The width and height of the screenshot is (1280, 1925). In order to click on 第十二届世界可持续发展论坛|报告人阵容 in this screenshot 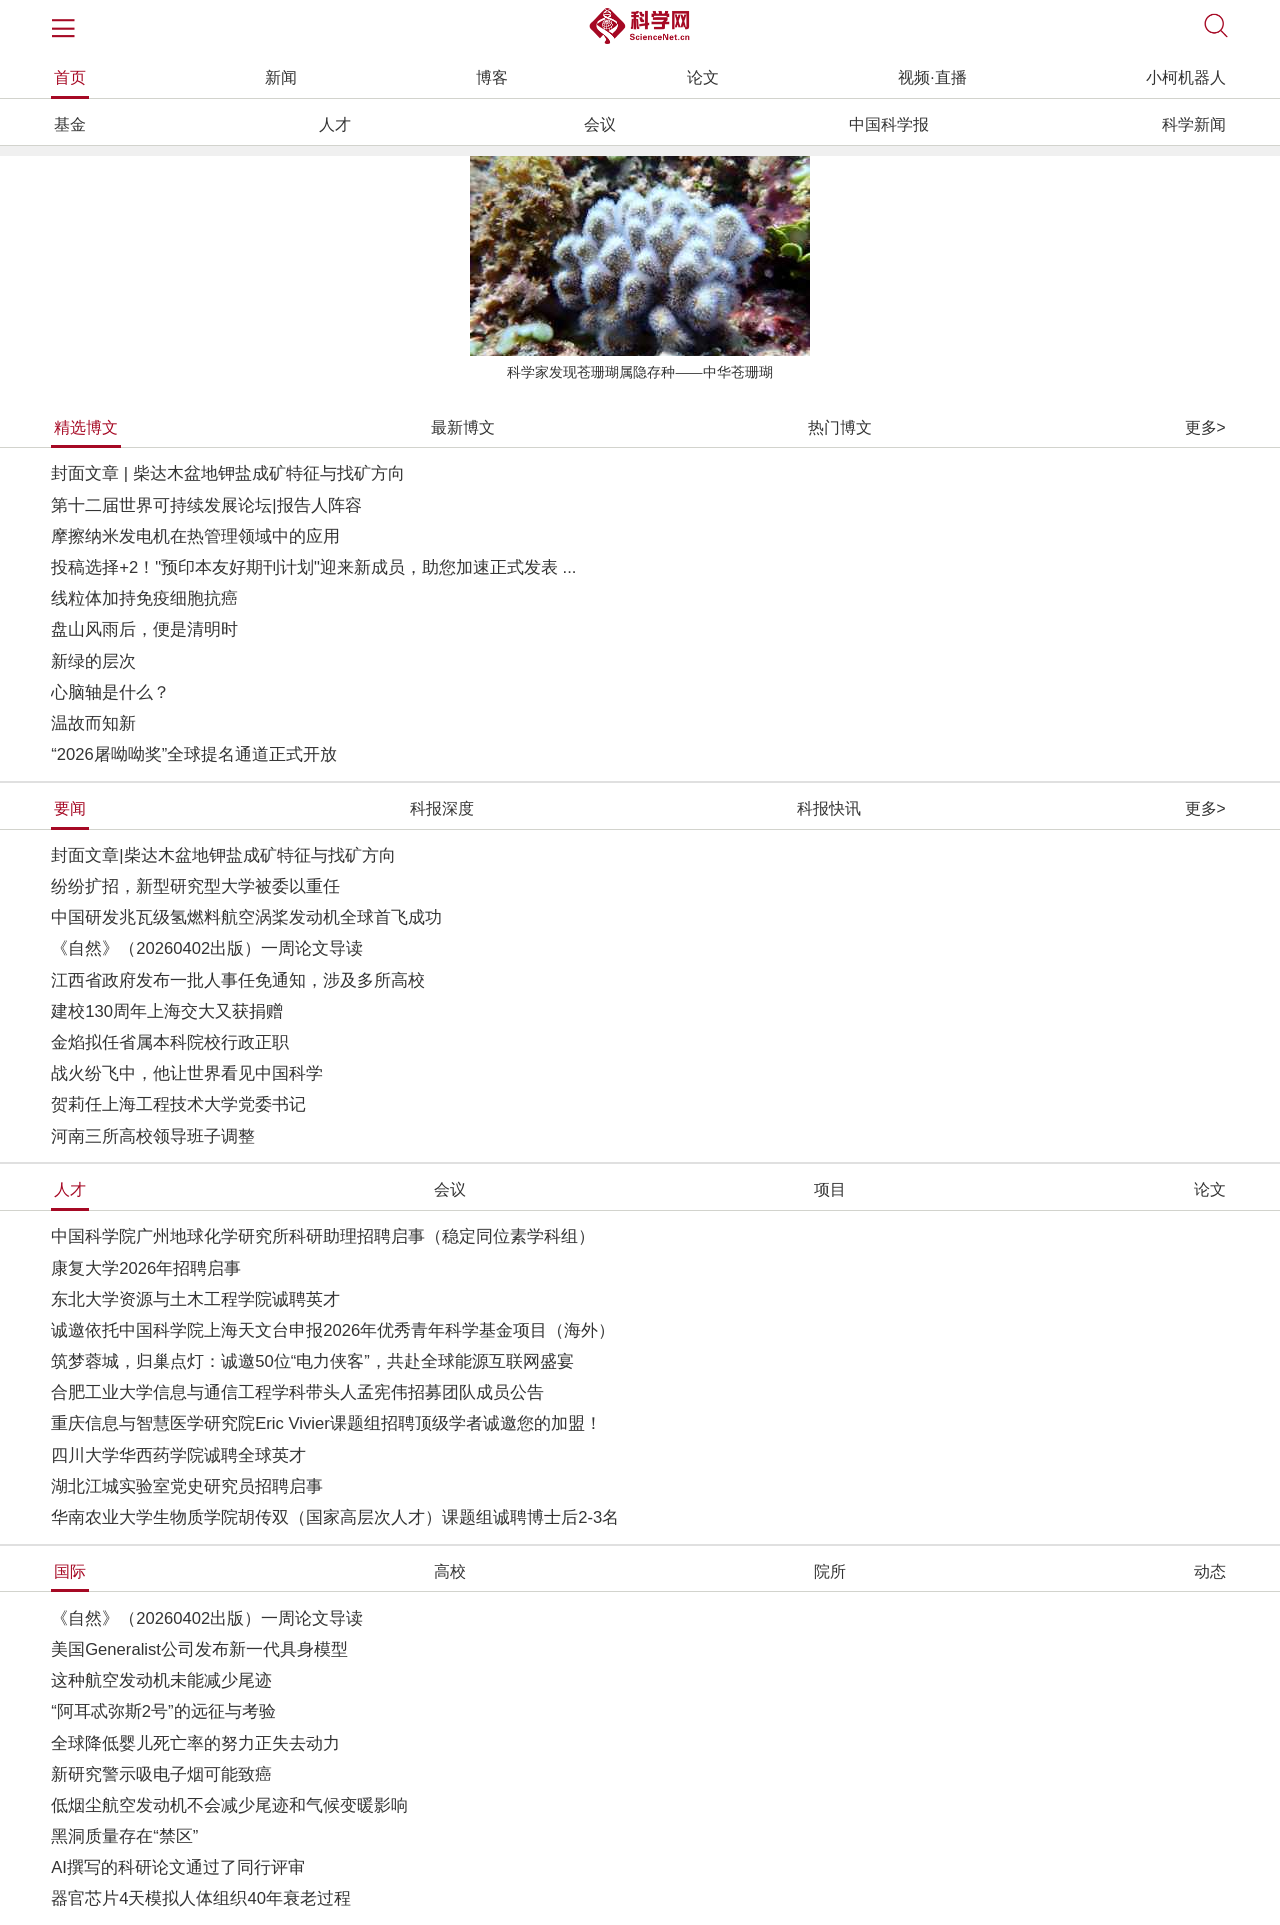, I will do `click(206, 505)`.